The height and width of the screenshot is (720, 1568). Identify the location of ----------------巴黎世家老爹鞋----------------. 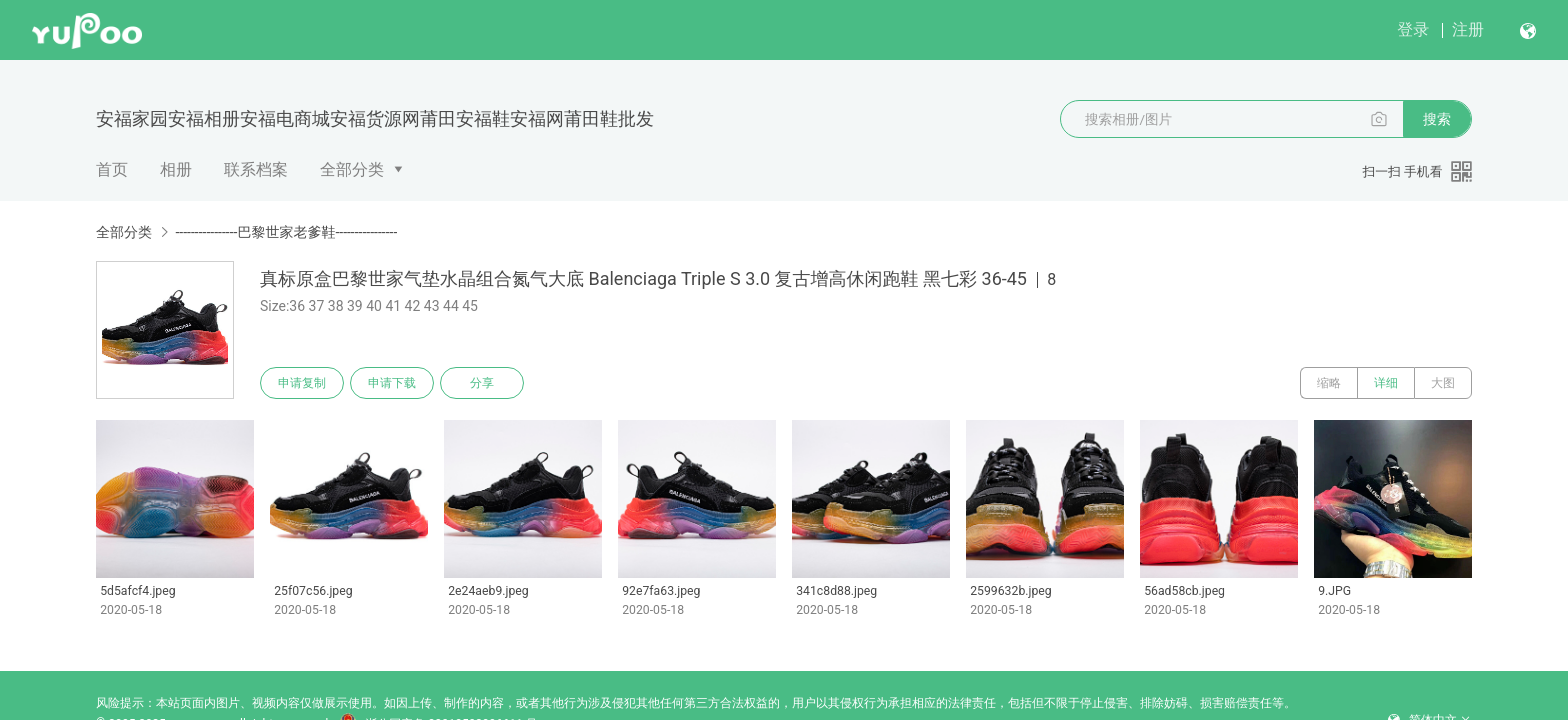
(286, 232).